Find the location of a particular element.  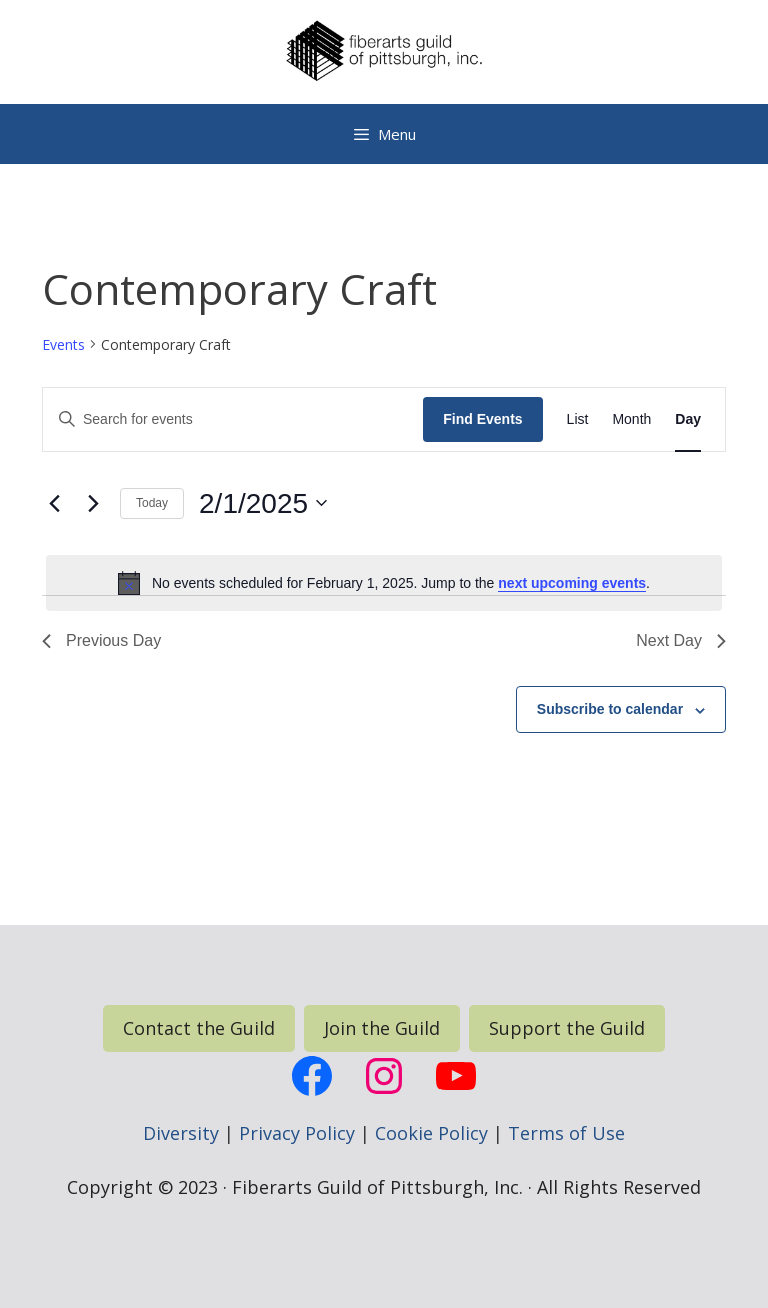

[FGP YouTube, opens a new window] is located at coordinates (456, 1076).